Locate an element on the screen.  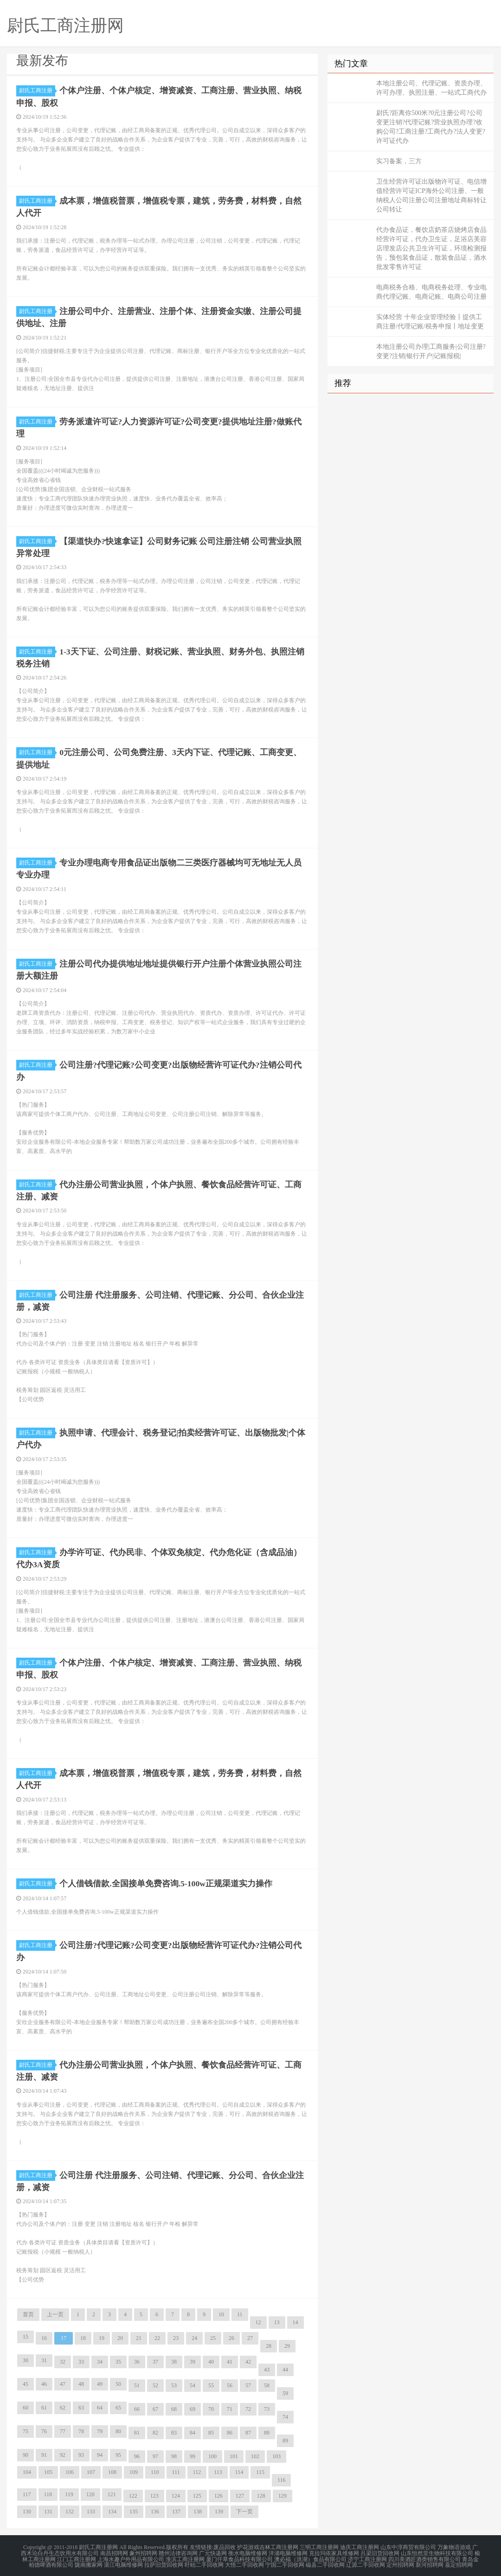
象州招聘网 is located at coordinates (143, 2548).